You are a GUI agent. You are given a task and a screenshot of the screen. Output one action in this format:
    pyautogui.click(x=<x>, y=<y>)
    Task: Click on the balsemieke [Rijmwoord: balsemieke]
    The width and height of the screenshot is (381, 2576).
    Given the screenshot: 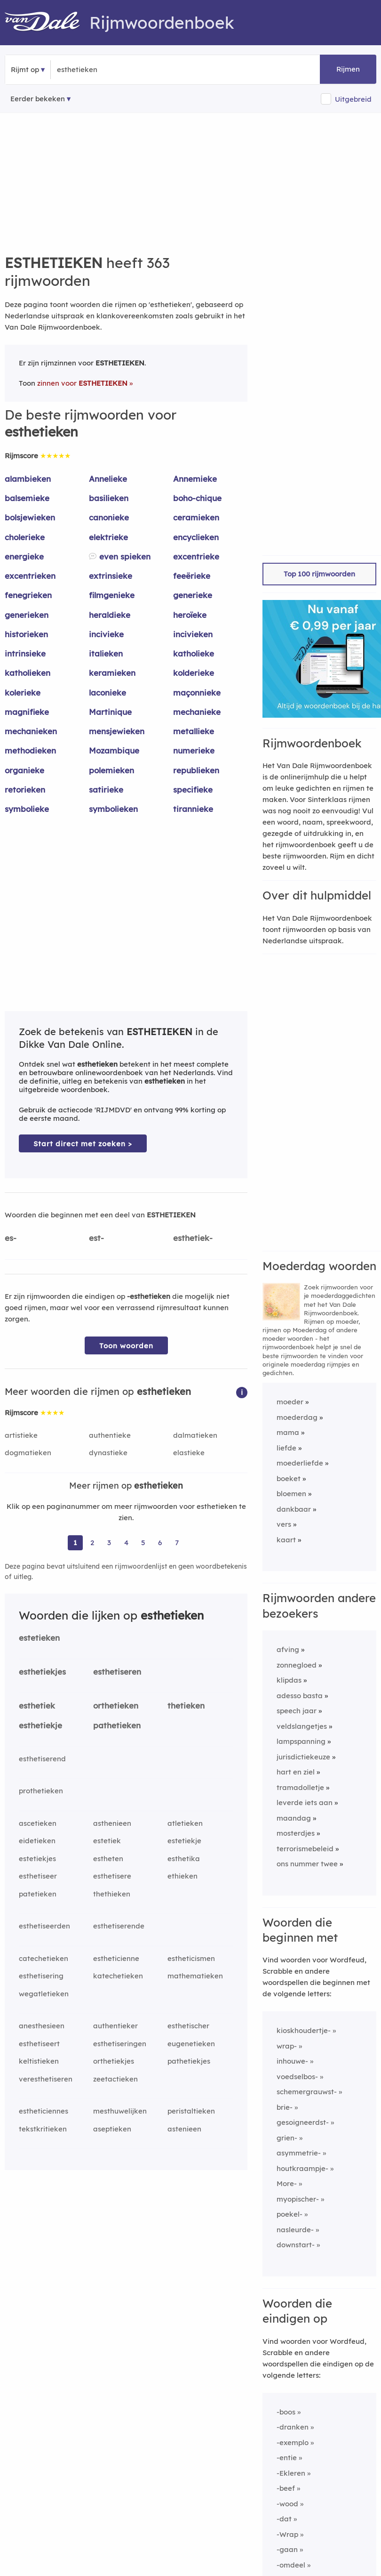 What is the action you would take?
    pyautogui.click(x=27, y=498)
    